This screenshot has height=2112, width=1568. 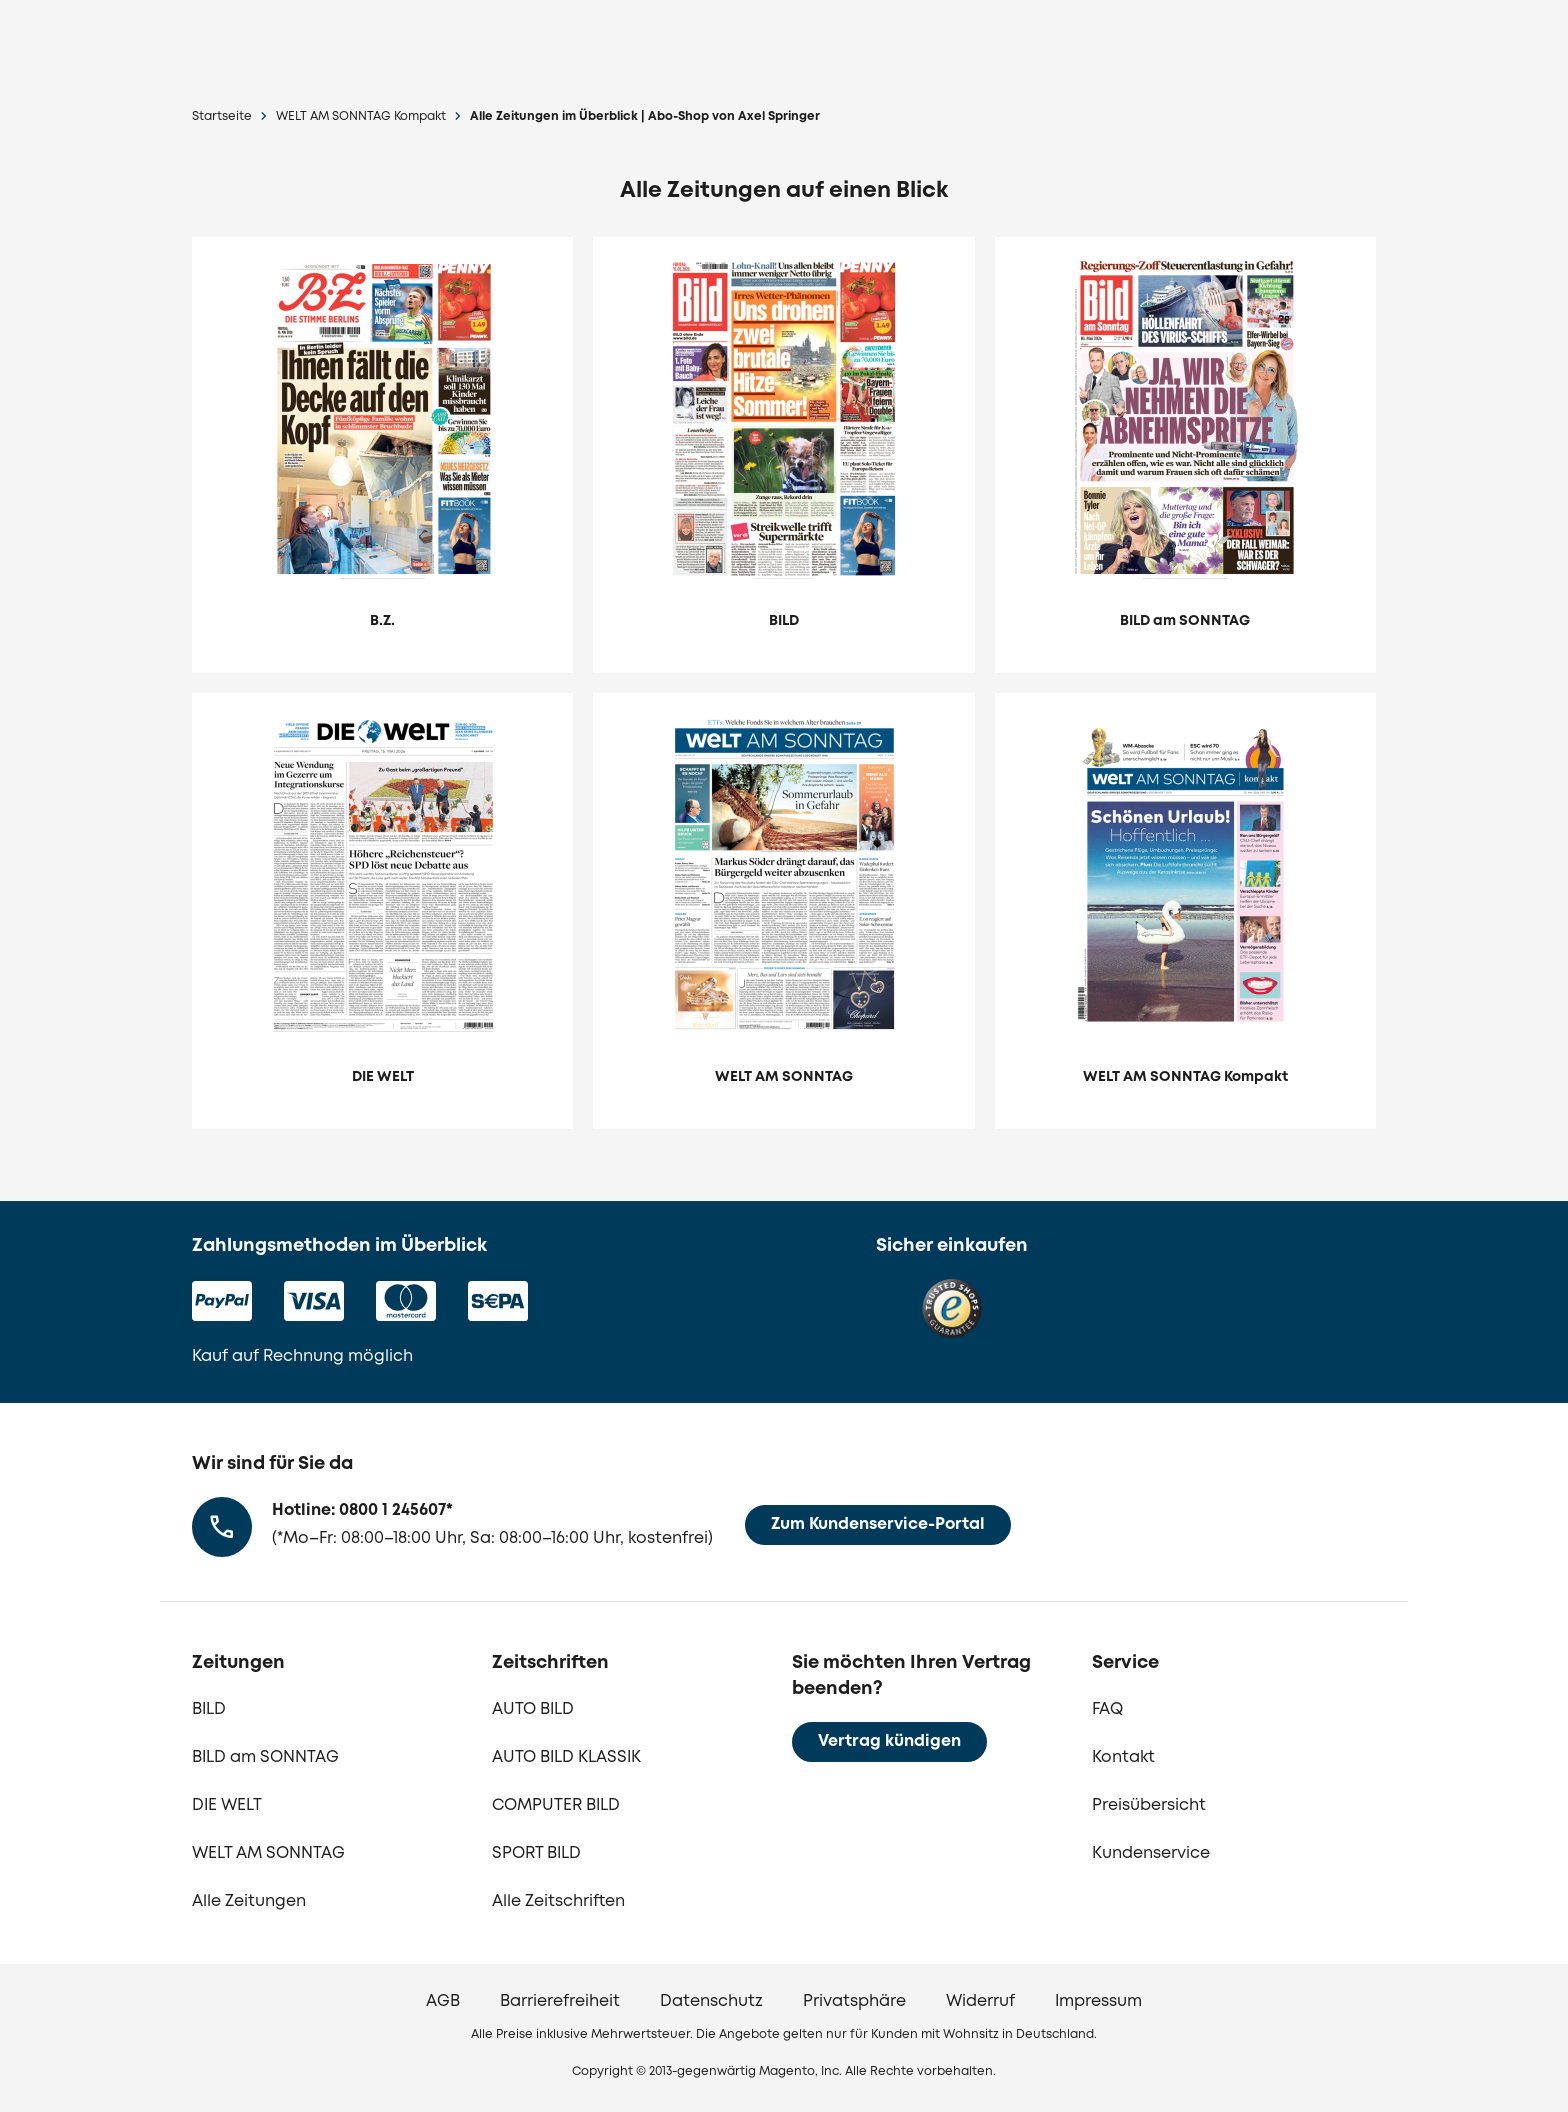 What do you see at coordinates (566, 1757) in the screenshot?
I see `AUTO BILD KLASSIK` at bounding box center [566, 1757].